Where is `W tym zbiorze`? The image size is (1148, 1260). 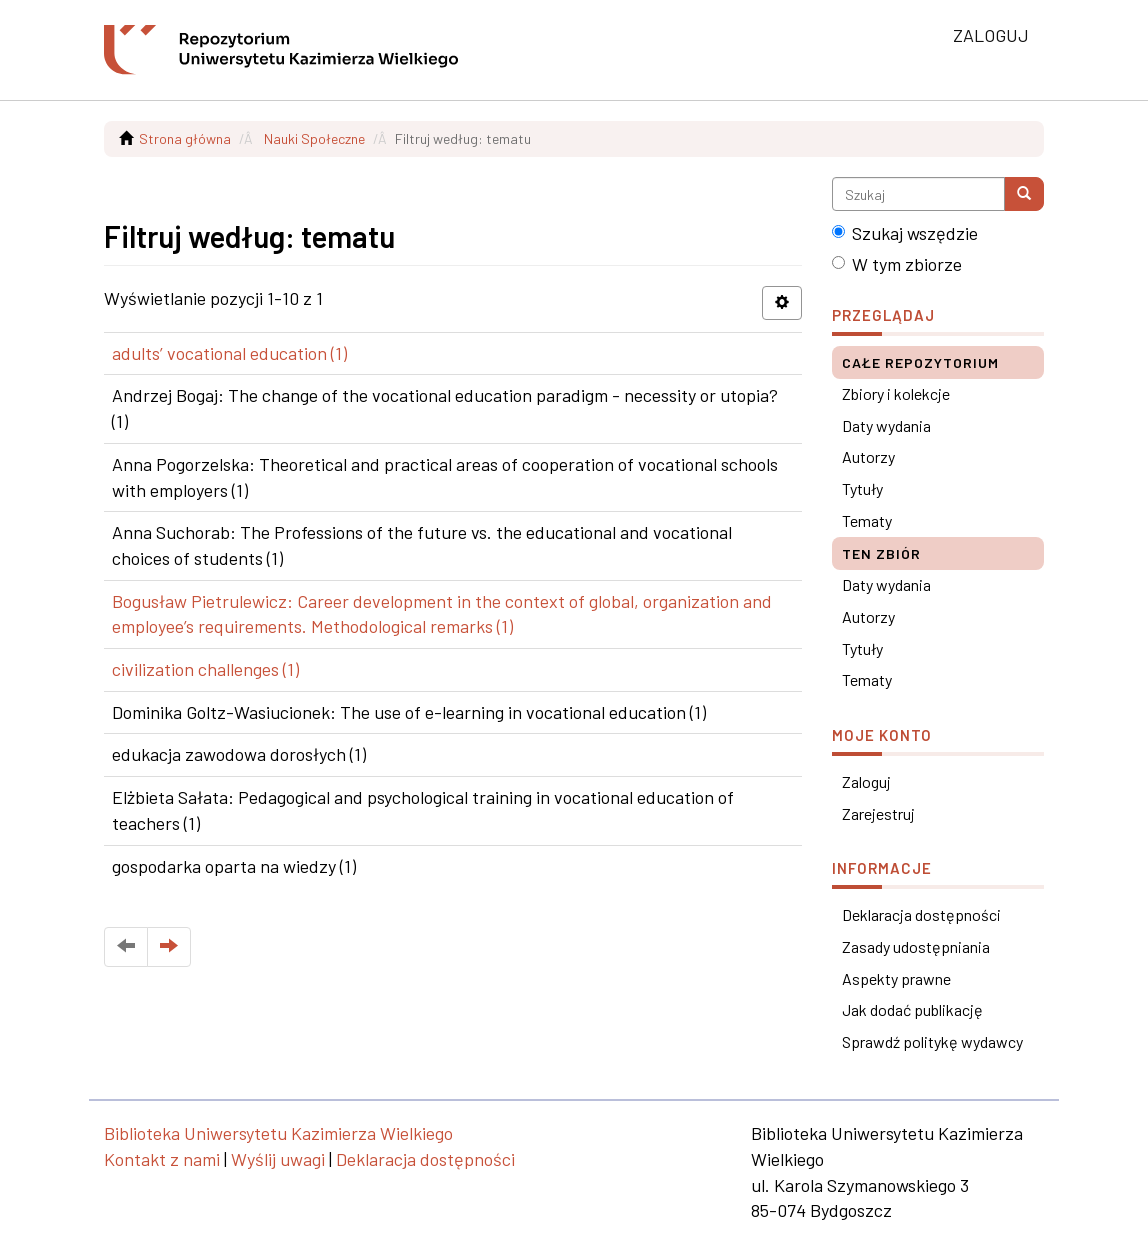 W tym zbiorze is located at coordinates (897, 264).